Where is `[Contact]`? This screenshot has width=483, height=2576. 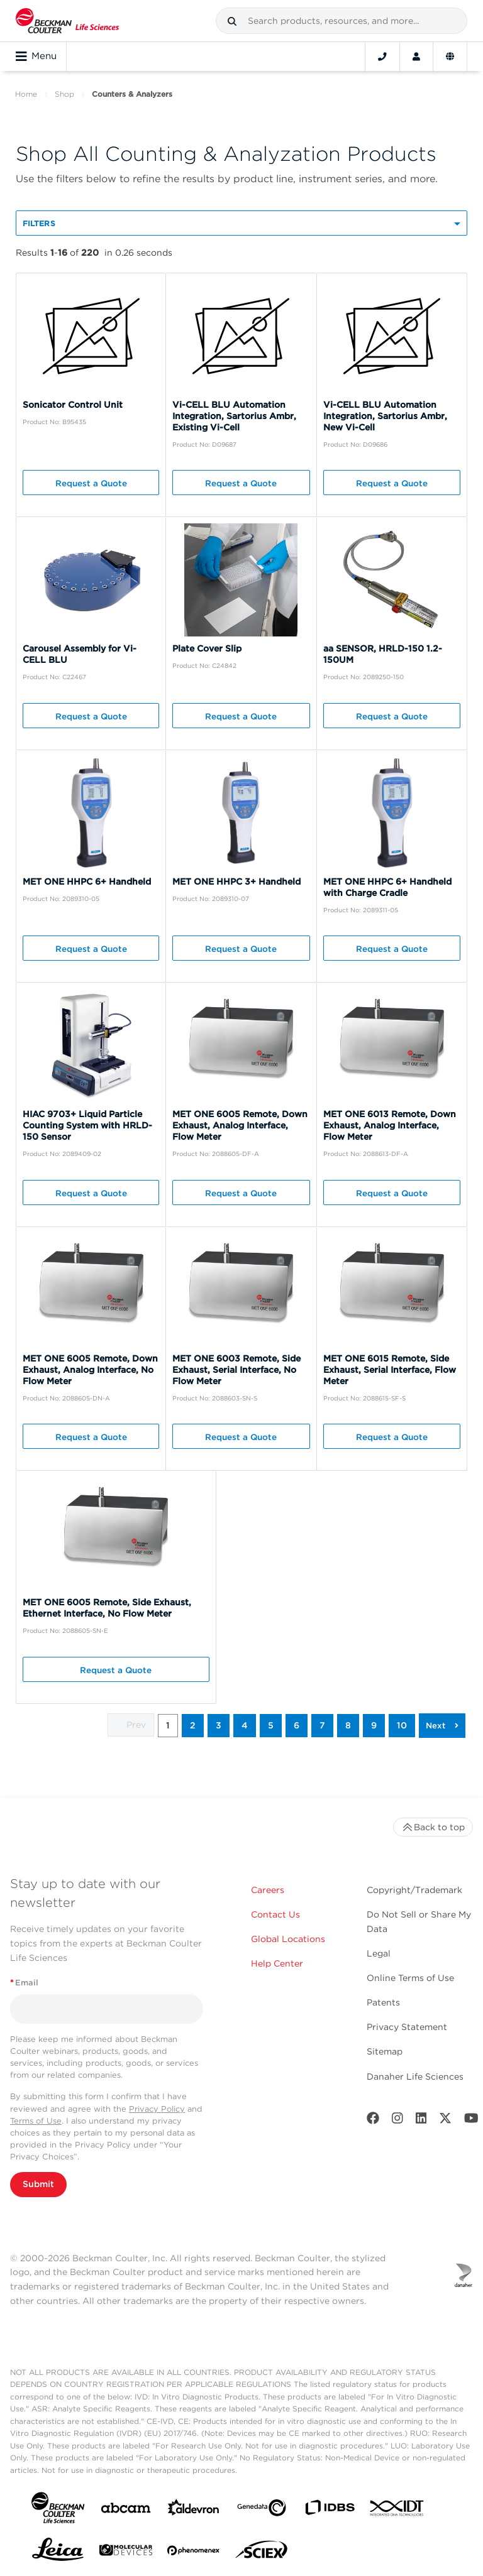
[Contact] is located at coordinates (382, 56).